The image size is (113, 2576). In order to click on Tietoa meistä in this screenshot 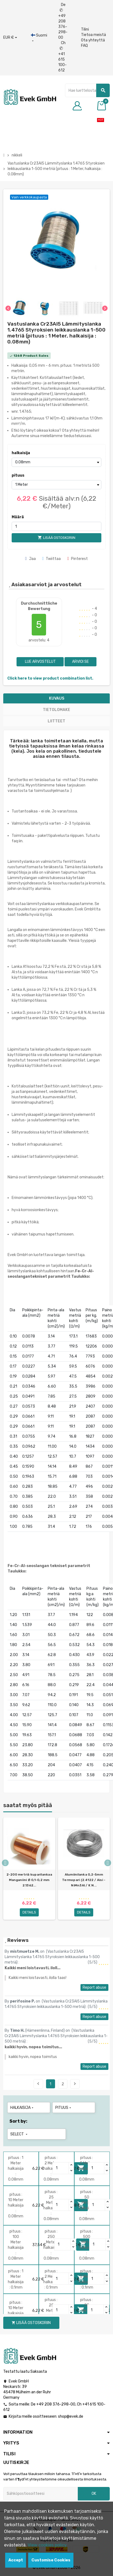, I will do `click(93, 34)`.